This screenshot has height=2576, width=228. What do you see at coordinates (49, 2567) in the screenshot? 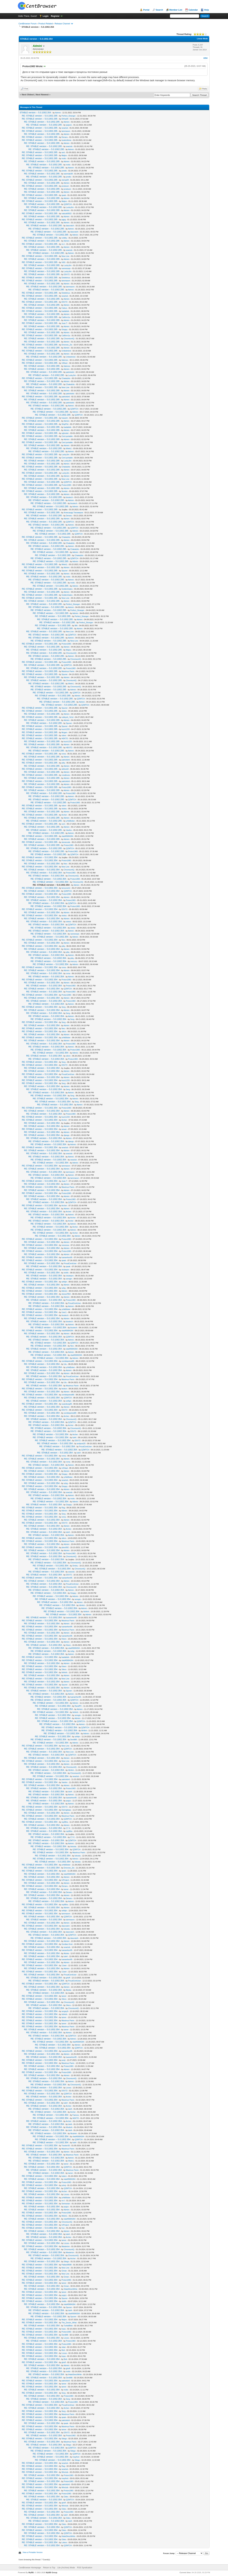
I see `Return to Top` at bounding box center [49, 2567].